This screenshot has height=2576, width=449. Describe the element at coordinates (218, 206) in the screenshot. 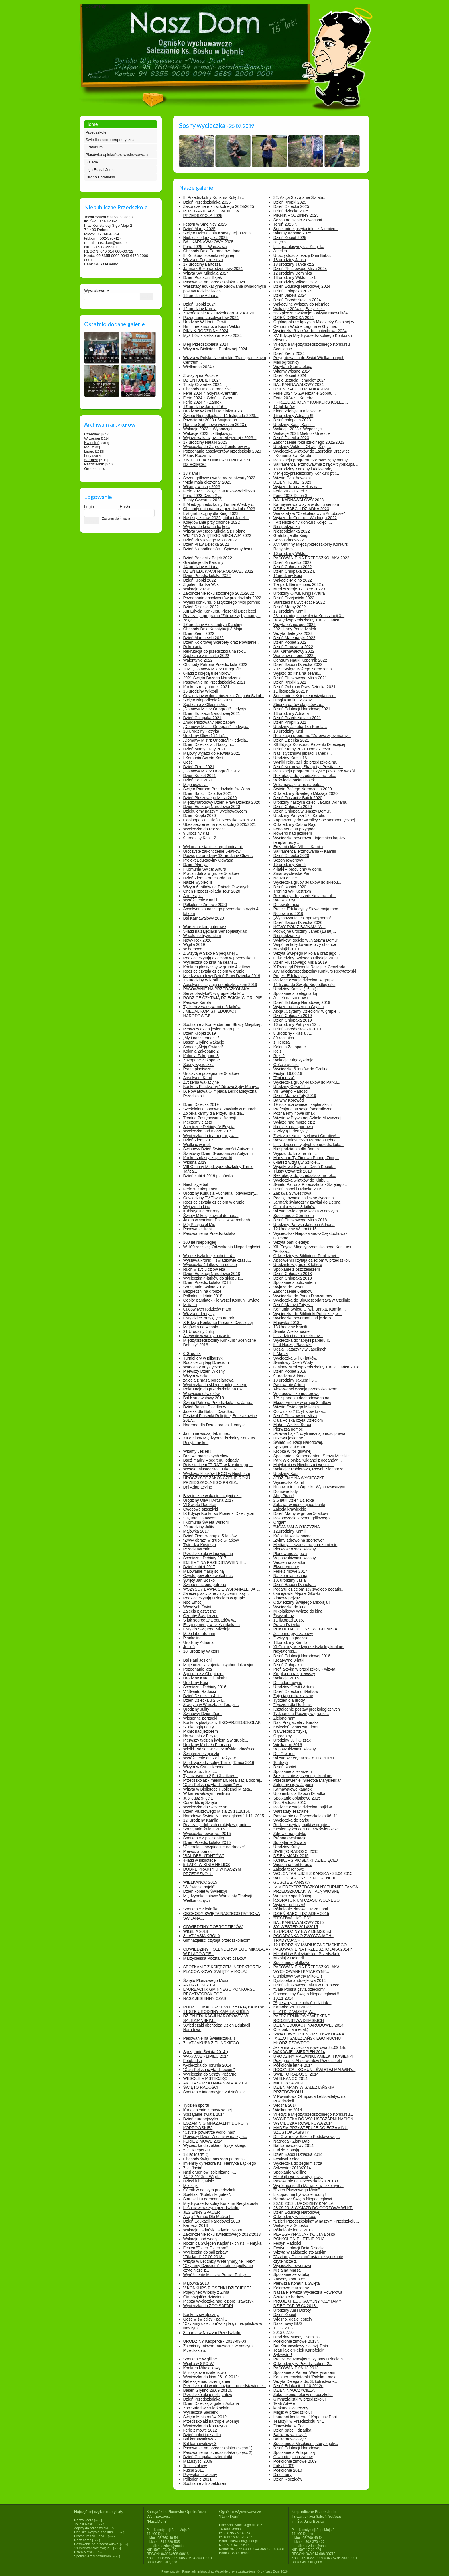

I see `Zakończenie roku szkolnego 2024/2025` at that location.